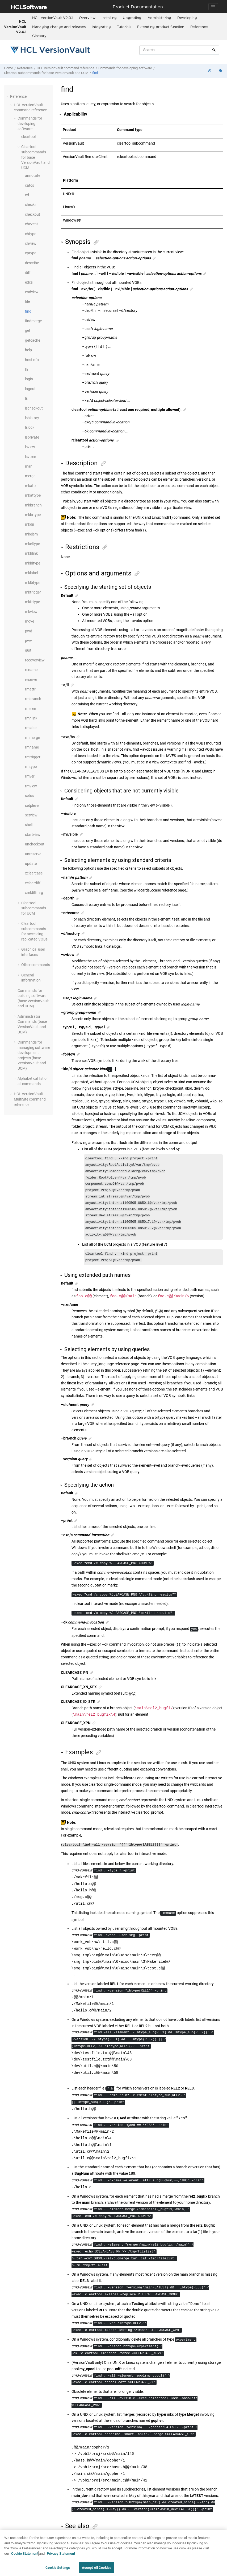  I want to click on Cleartool subcommands for UCM, so click(33, 908).